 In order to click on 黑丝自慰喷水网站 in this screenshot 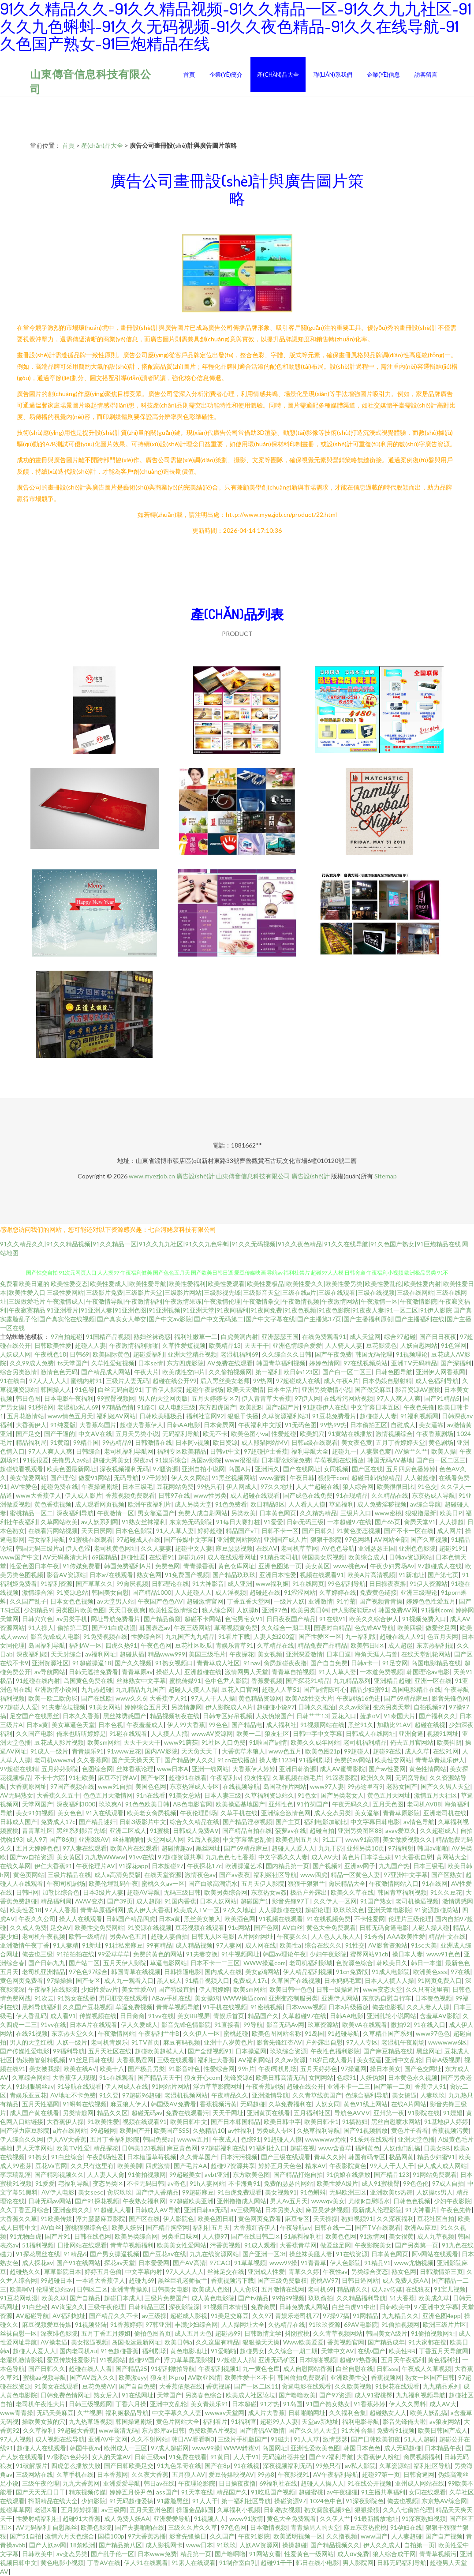, I will do `click(396, 2121)`.